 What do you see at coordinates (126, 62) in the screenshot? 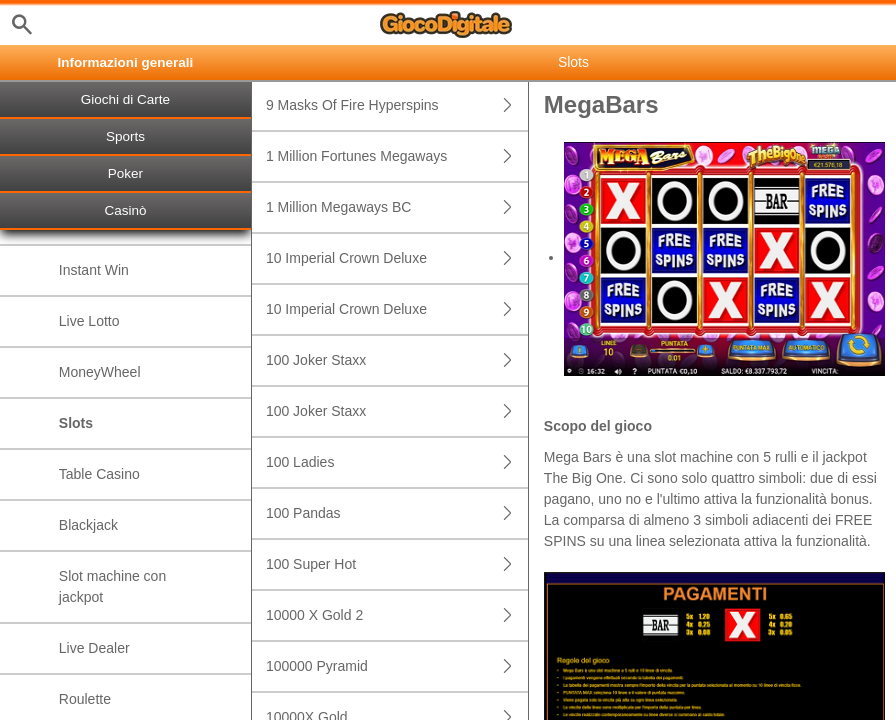
I see `Informazioni generali` at bounding box center [126, 62].